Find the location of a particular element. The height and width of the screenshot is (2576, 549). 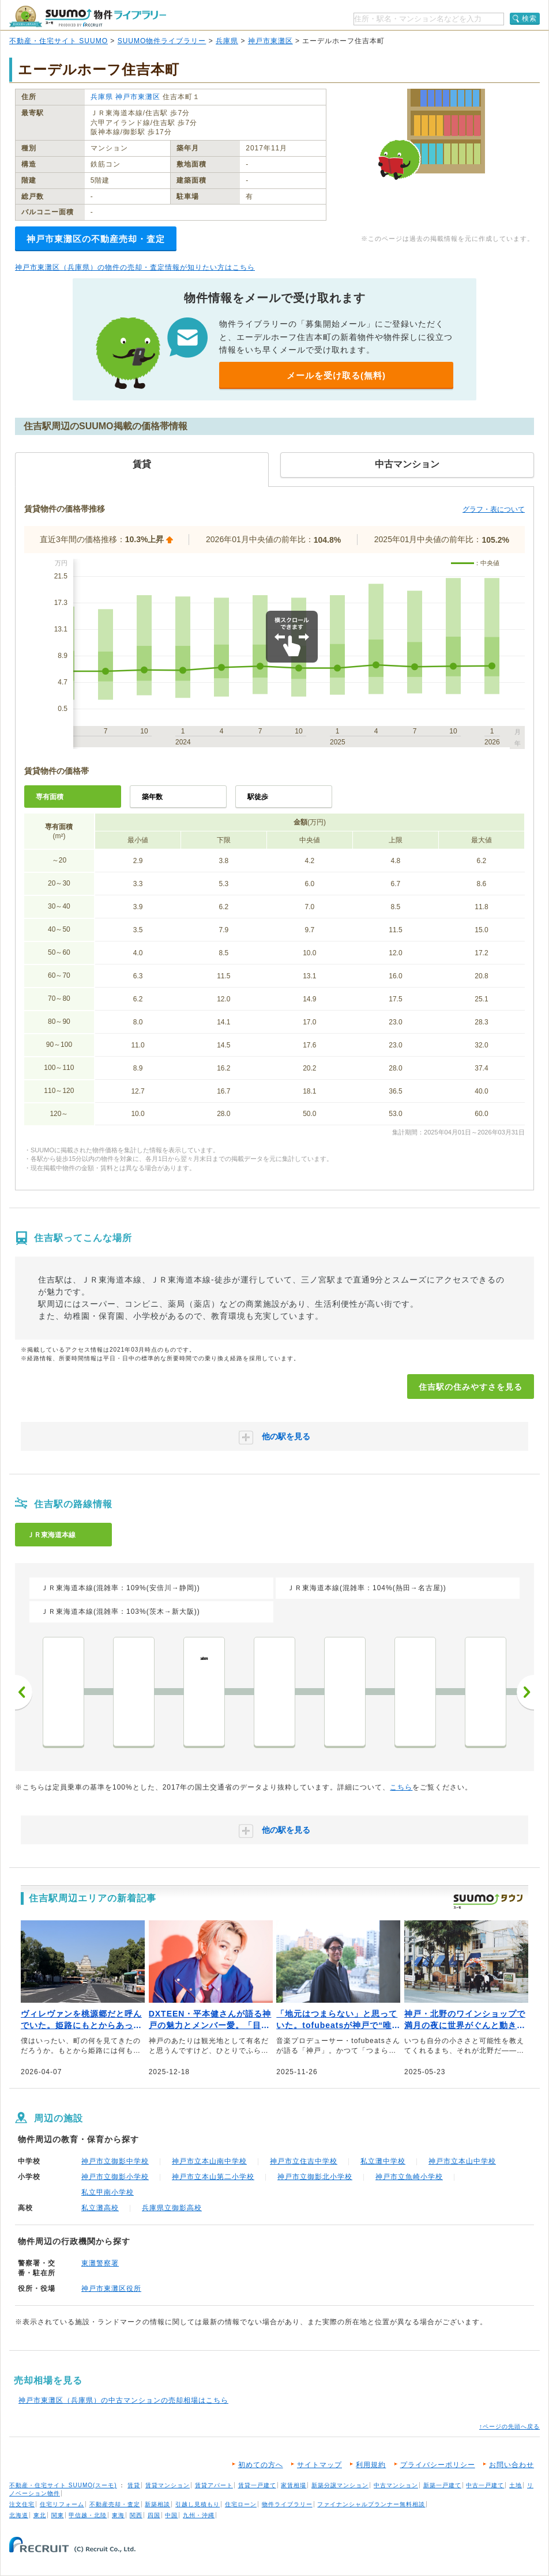

私立灘高校 is located at coordinates (100, 2208).